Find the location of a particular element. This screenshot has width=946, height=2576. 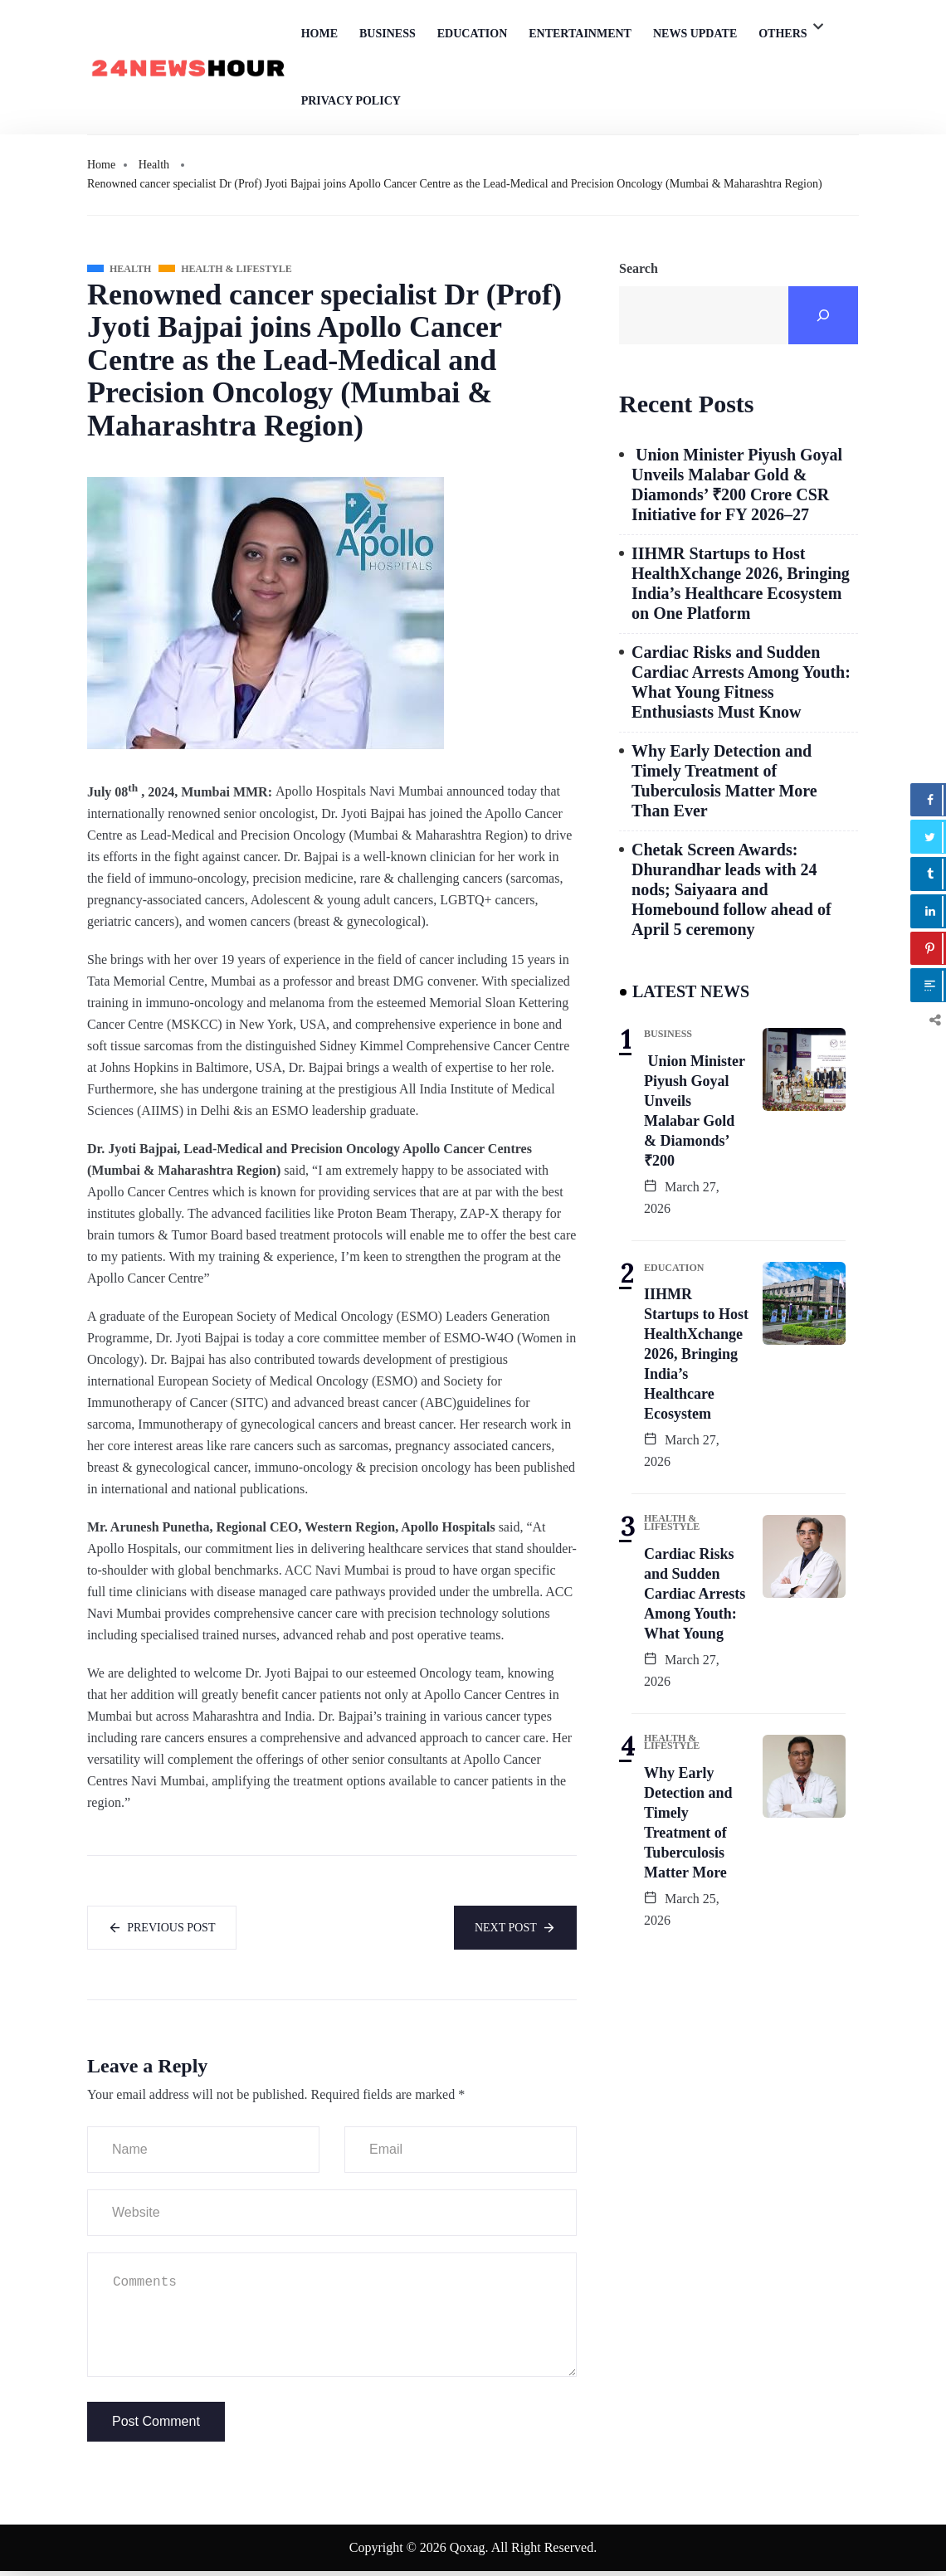

Chetak Screen Awards: Dhurandhar leads with 24 nods; Saiyaara and Homebound follow ahead of April 5 ceremony is located at coordinates (731, 889).